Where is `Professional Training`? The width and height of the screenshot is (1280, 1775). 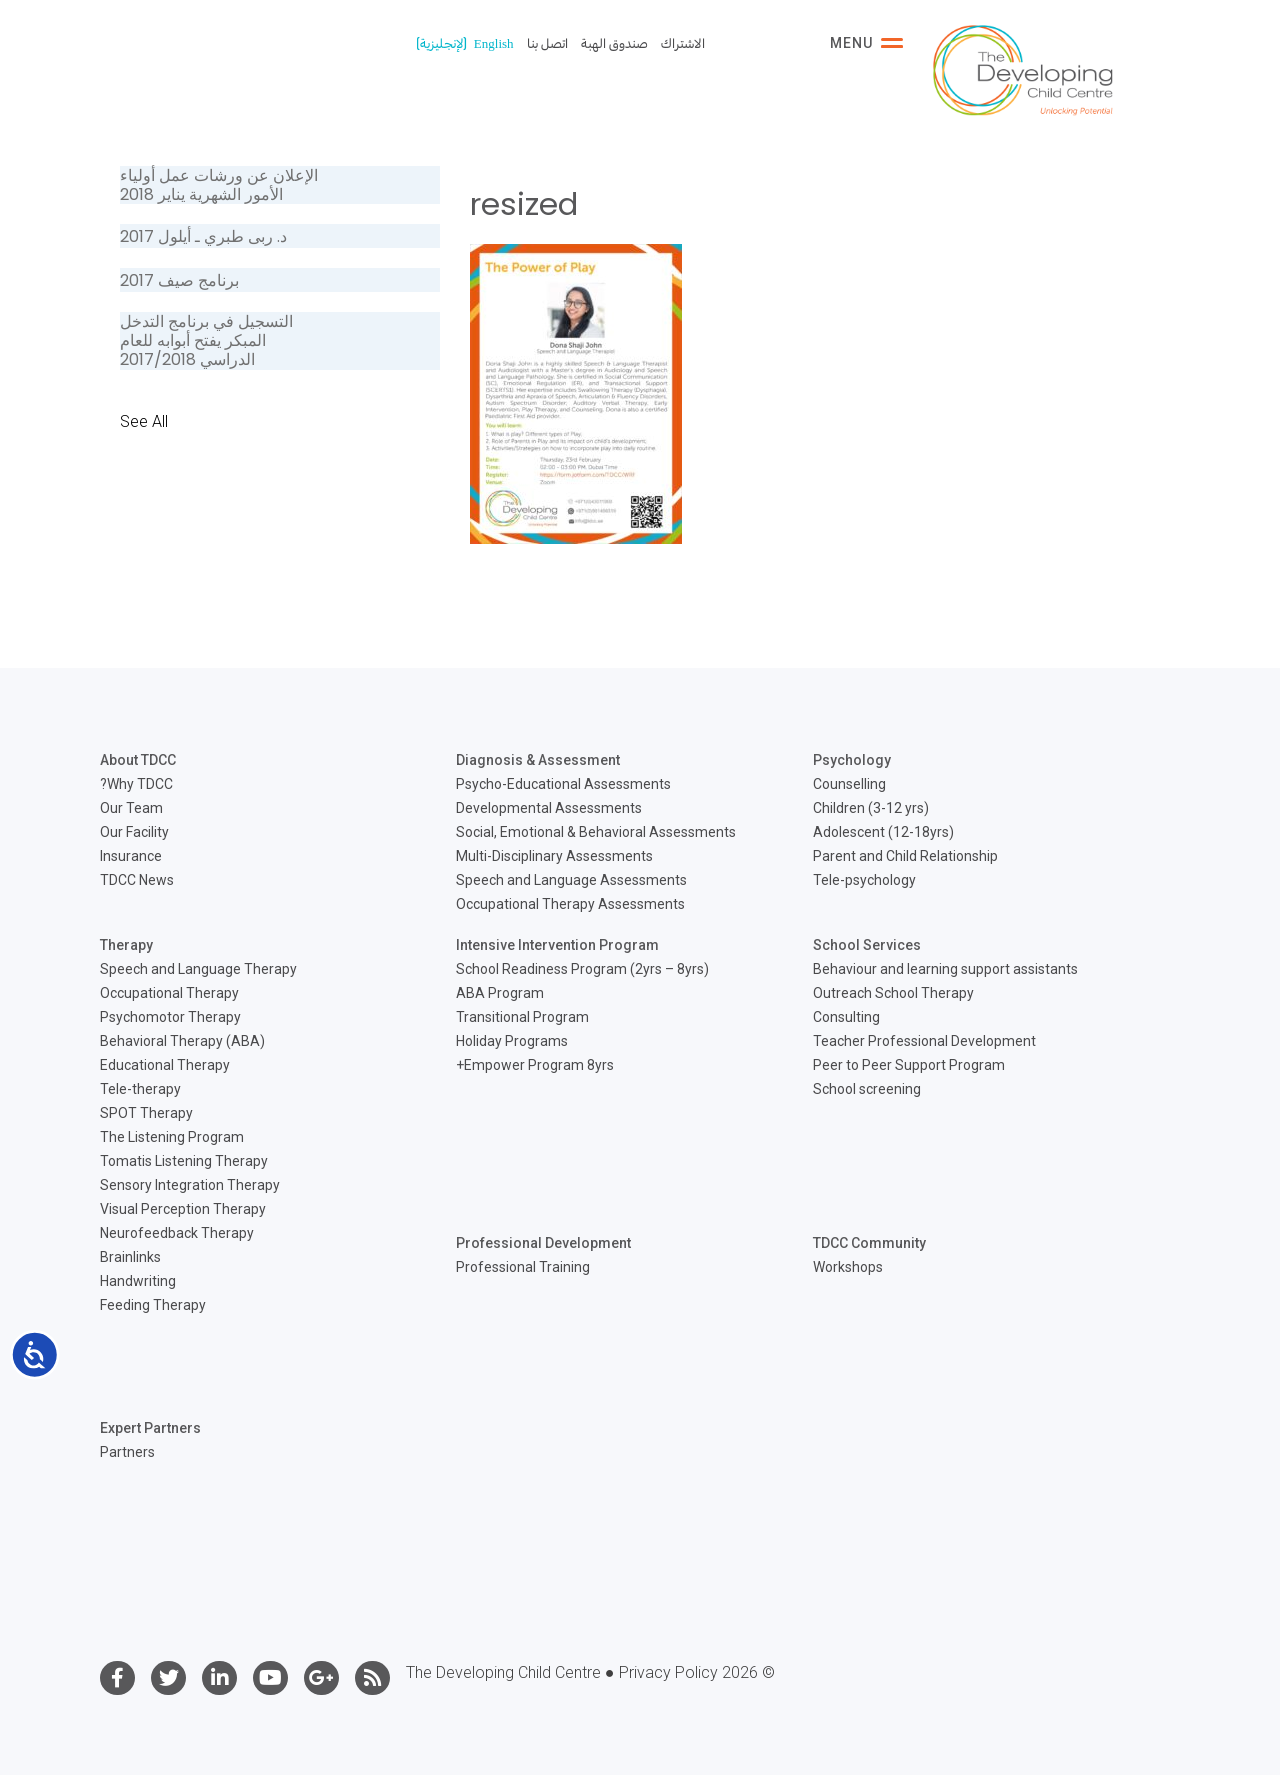 Professional Training is located at coordinates (523, 1267).